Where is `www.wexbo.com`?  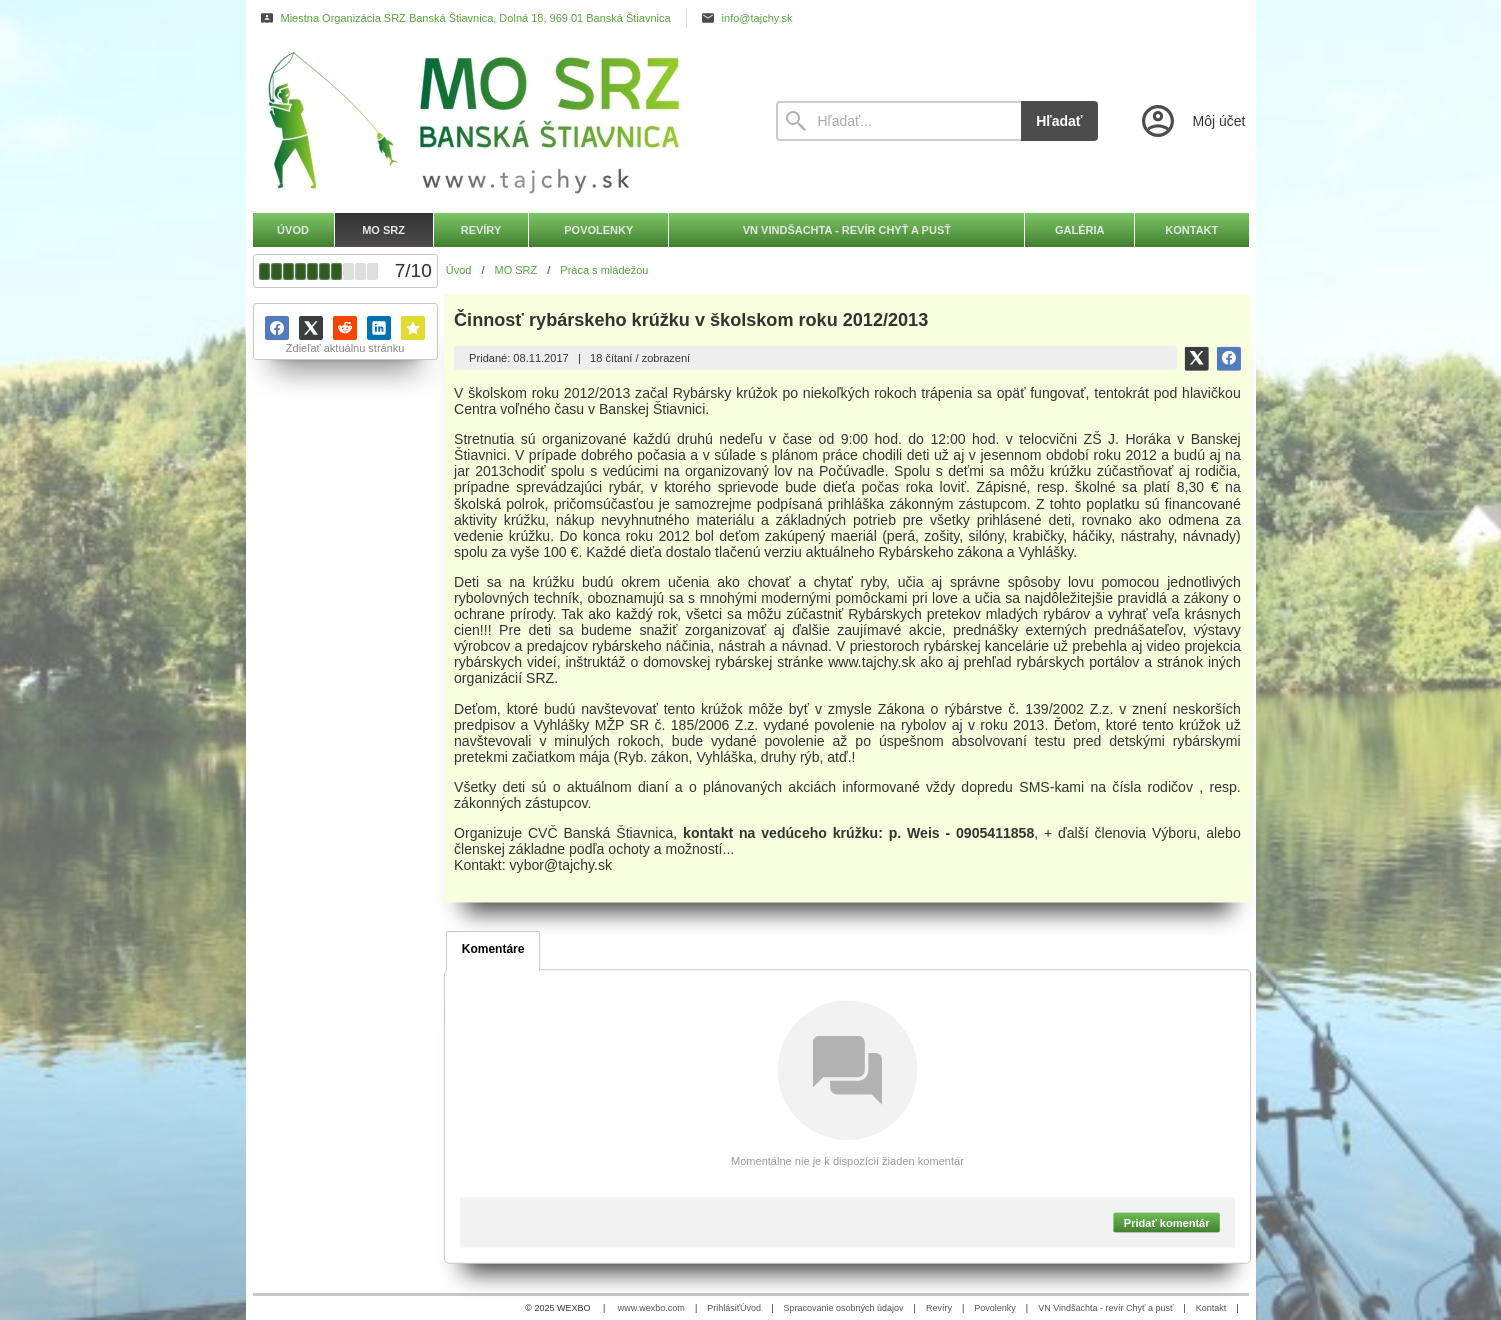 www.wexbo.com is located at coordinates (651, 1308).